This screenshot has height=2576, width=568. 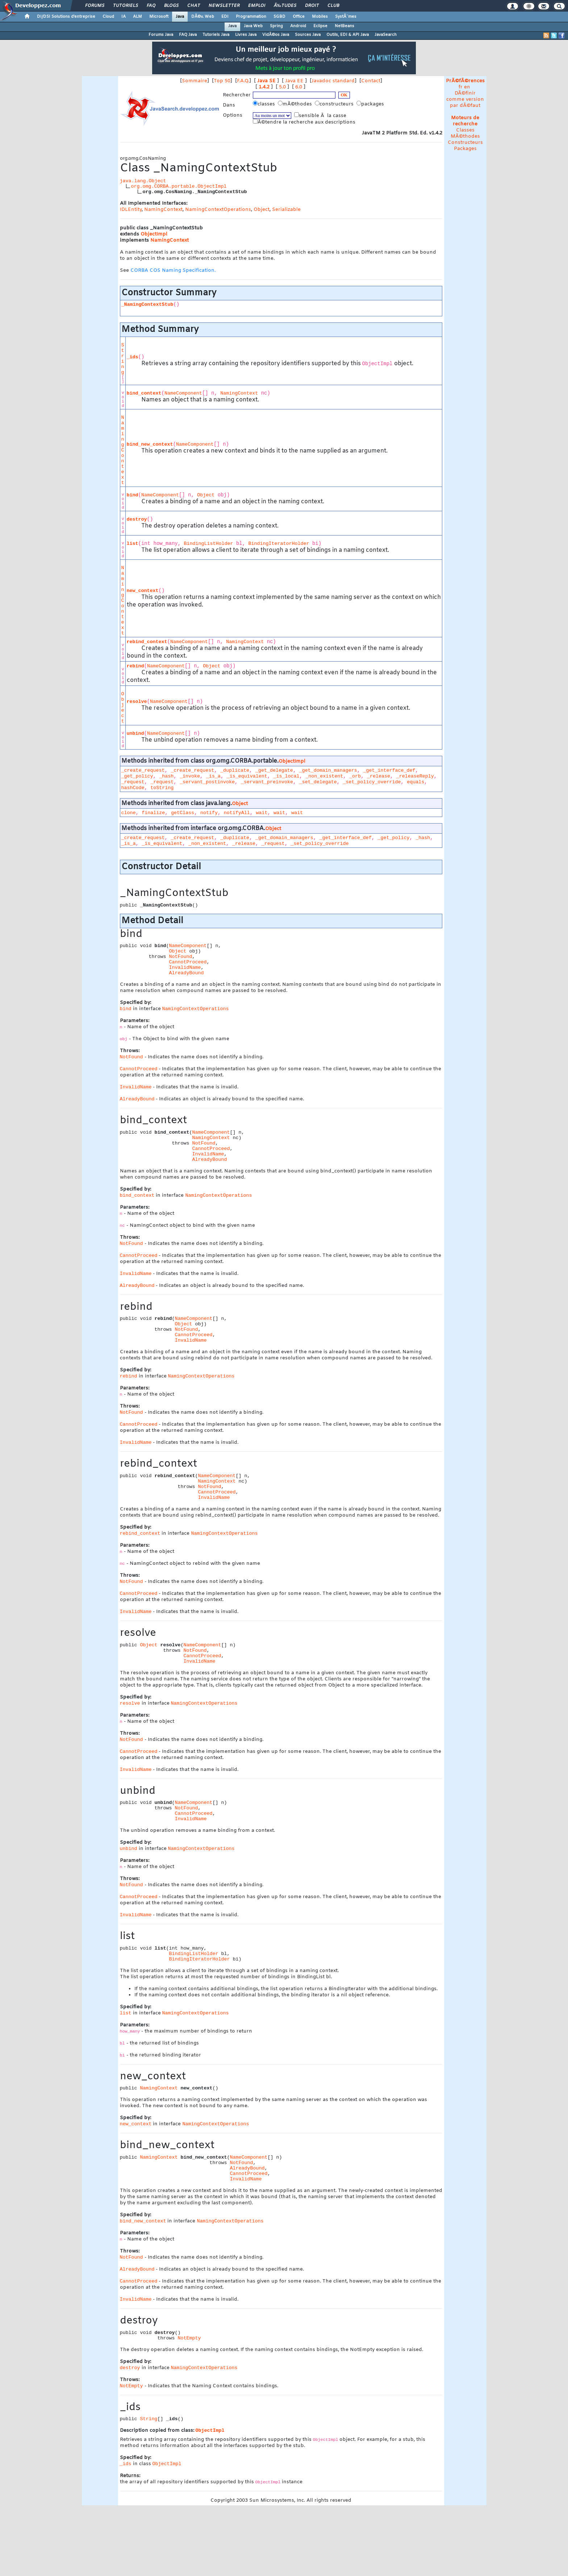 I want to click on equals, so click(x=415, y=782).